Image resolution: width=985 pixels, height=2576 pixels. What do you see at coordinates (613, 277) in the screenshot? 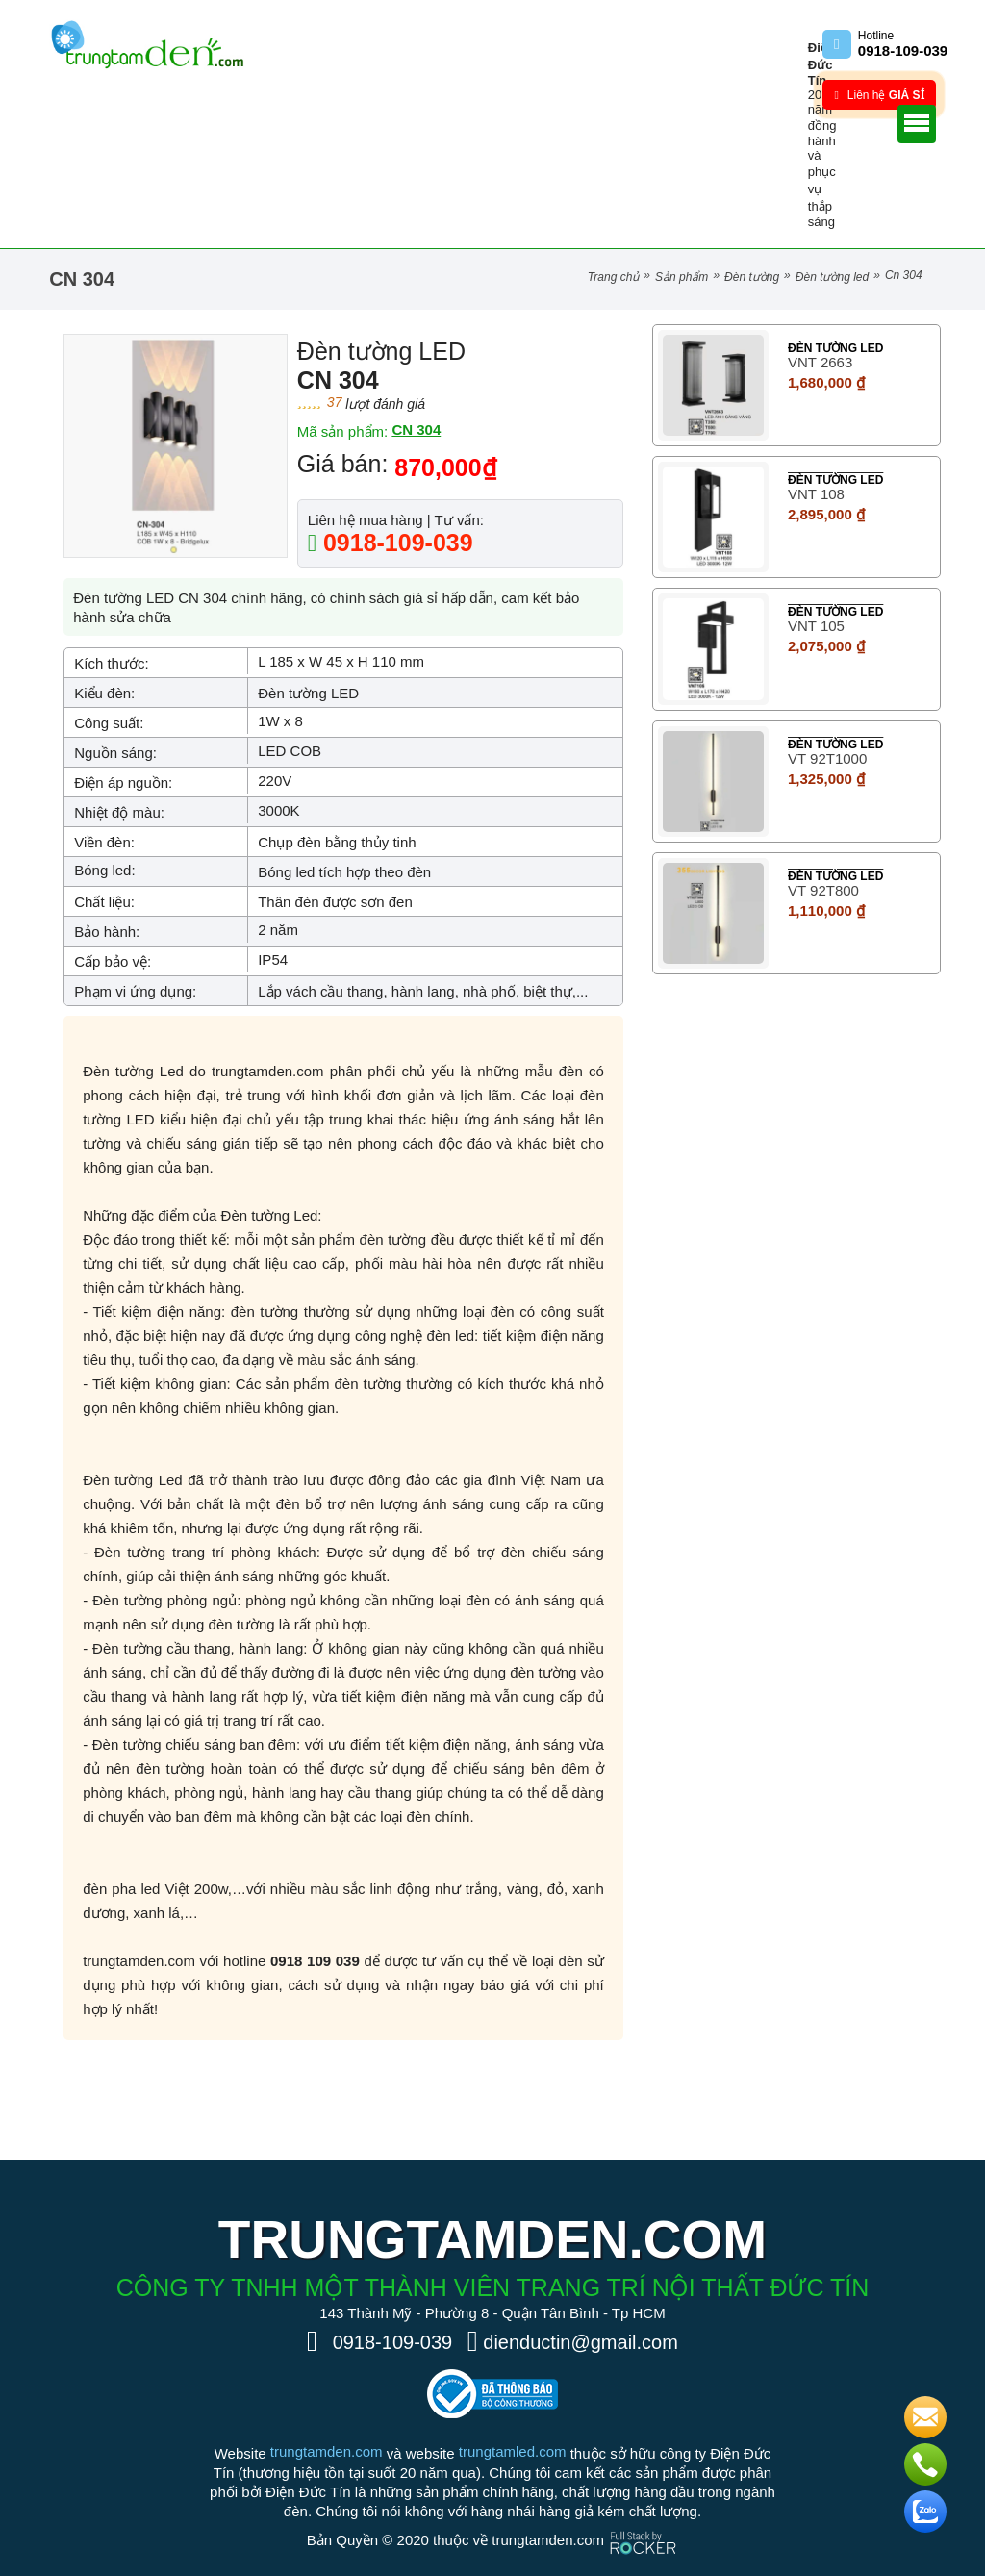
I see `Trang chủ` at bounding box center [613, 277].